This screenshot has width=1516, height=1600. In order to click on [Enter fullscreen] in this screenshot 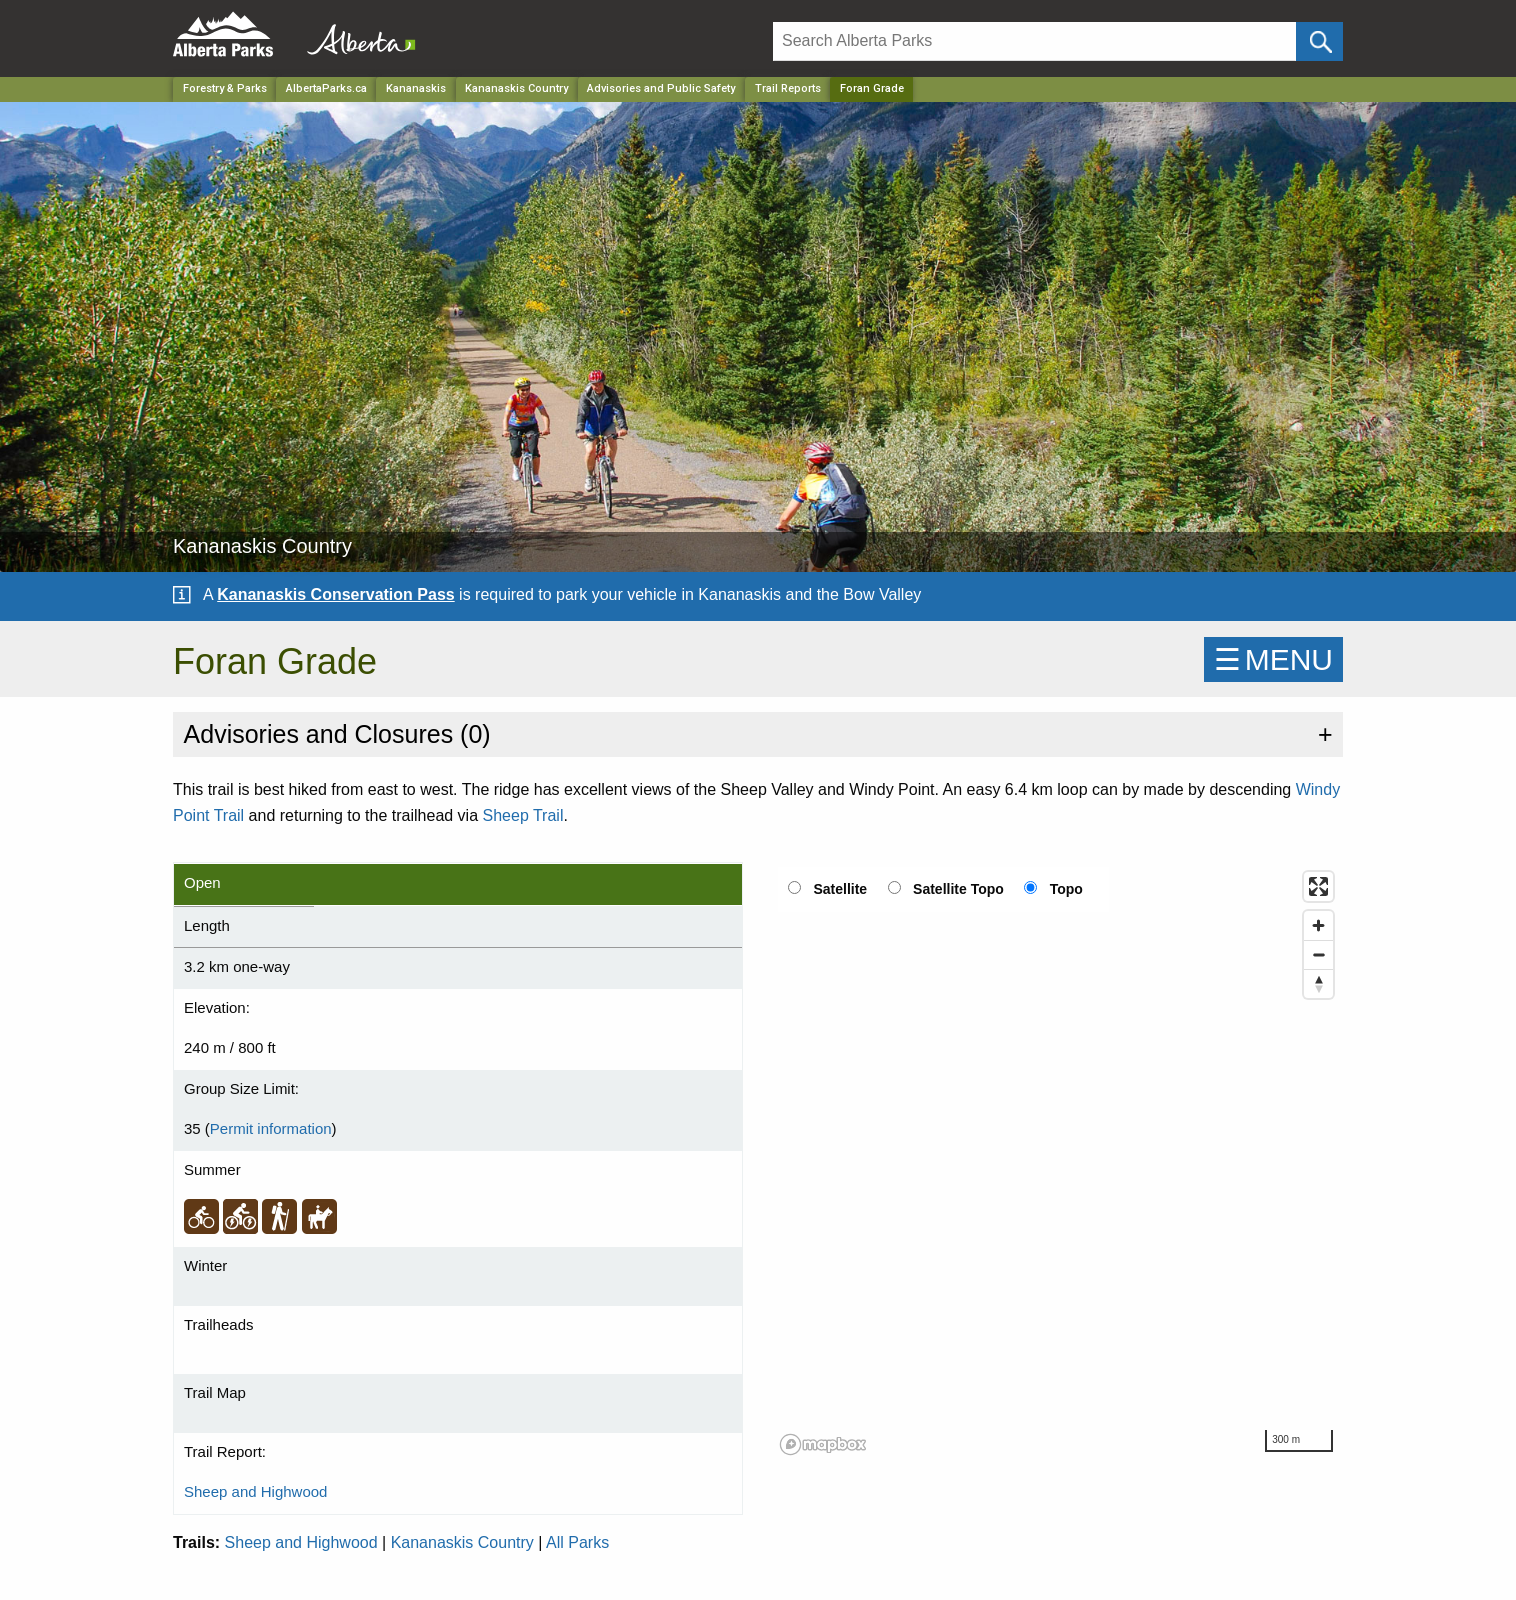, I will do `click(1318, 886)`.